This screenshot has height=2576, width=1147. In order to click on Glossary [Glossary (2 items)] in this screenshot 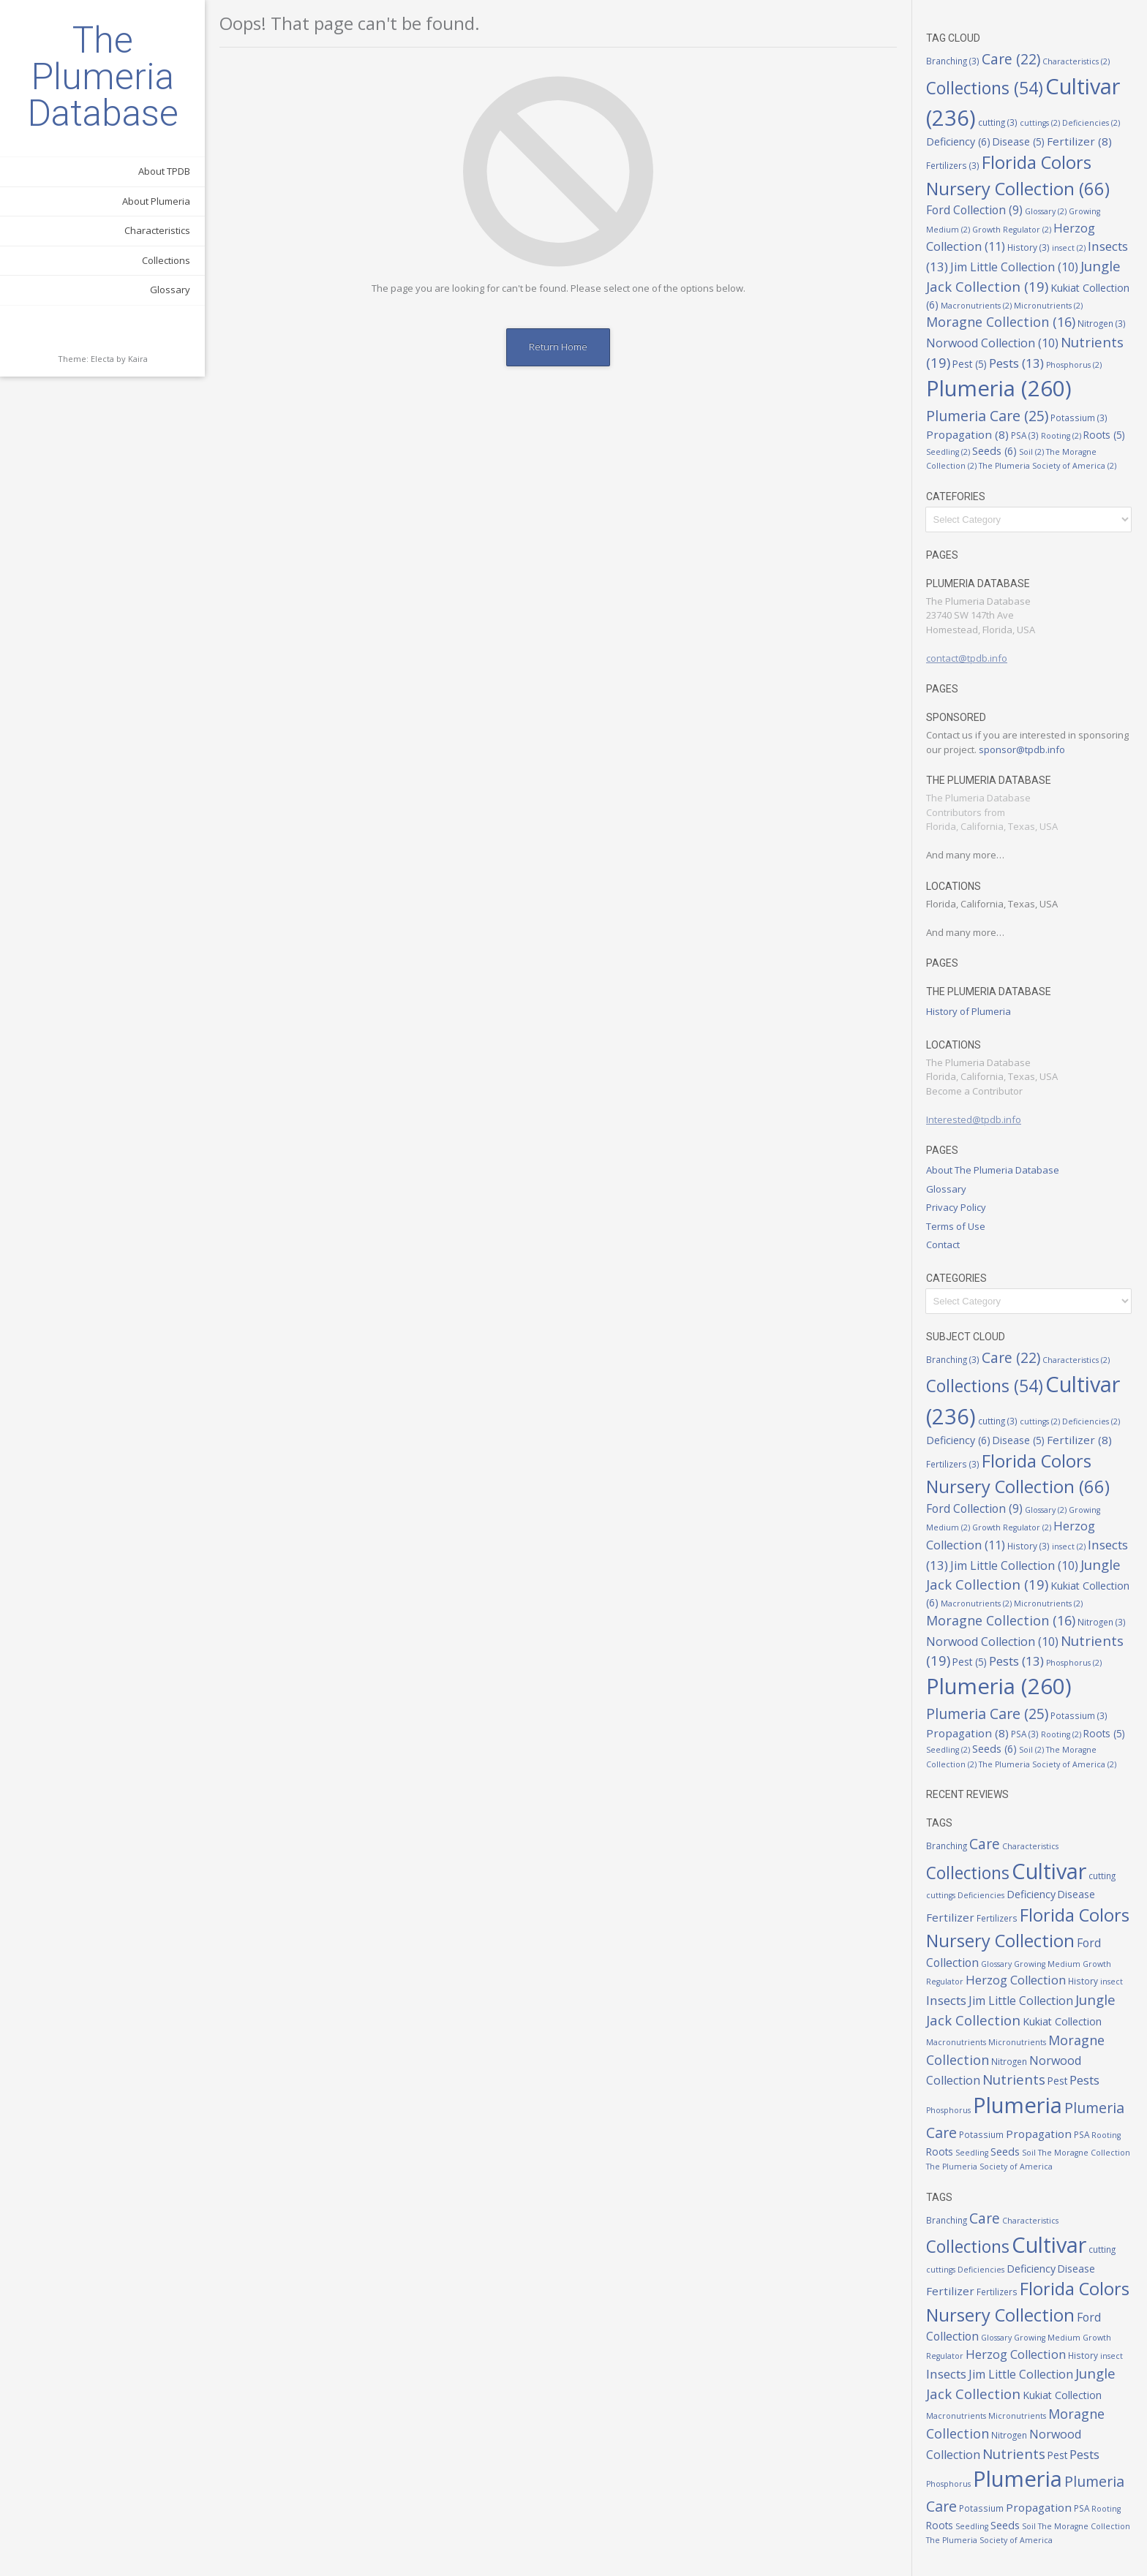, I will do `click(1046, 211)`.